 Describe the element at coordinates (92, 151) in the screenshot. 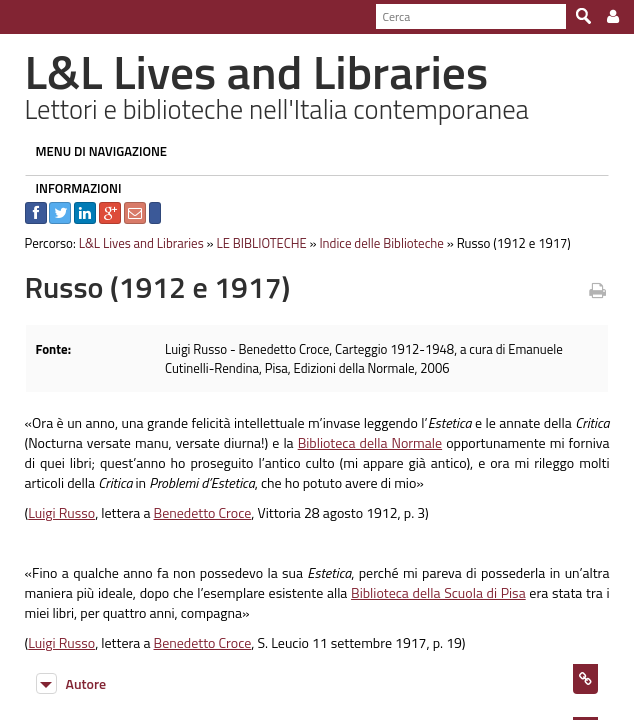

I see `MENU DI NAVIGAZIONE` at that location.